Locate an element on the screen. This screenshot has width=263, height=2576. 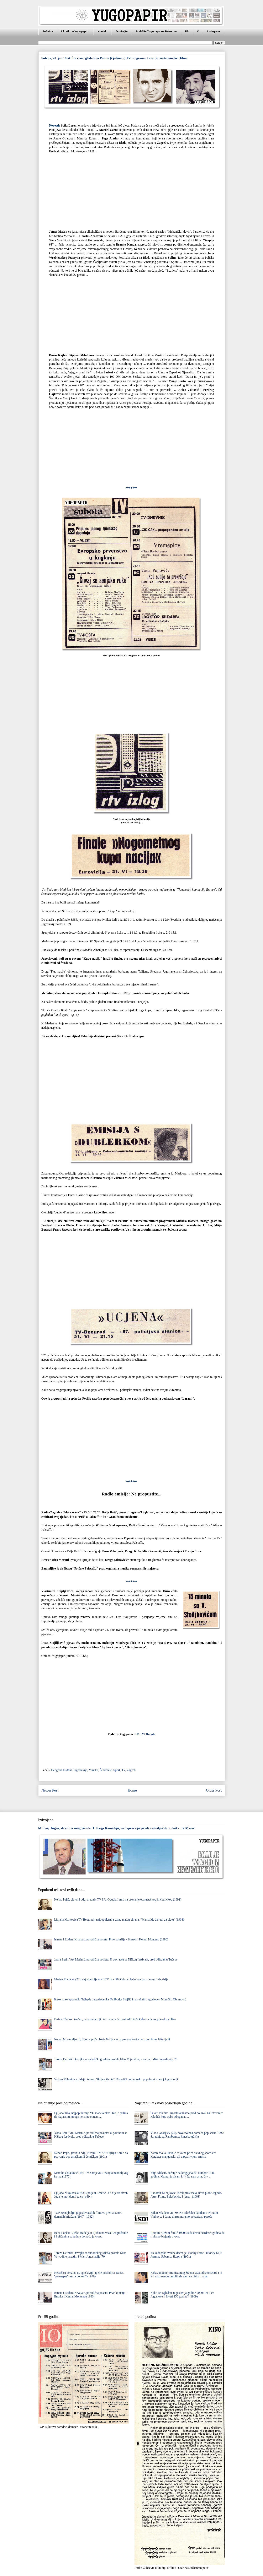
Tereza Đelmiš: Devojka sa subotičkog salaša postala Miss Vojvodine, a zatim i Miss Jugoslavije '70 is located at coordinates (115, 2059).